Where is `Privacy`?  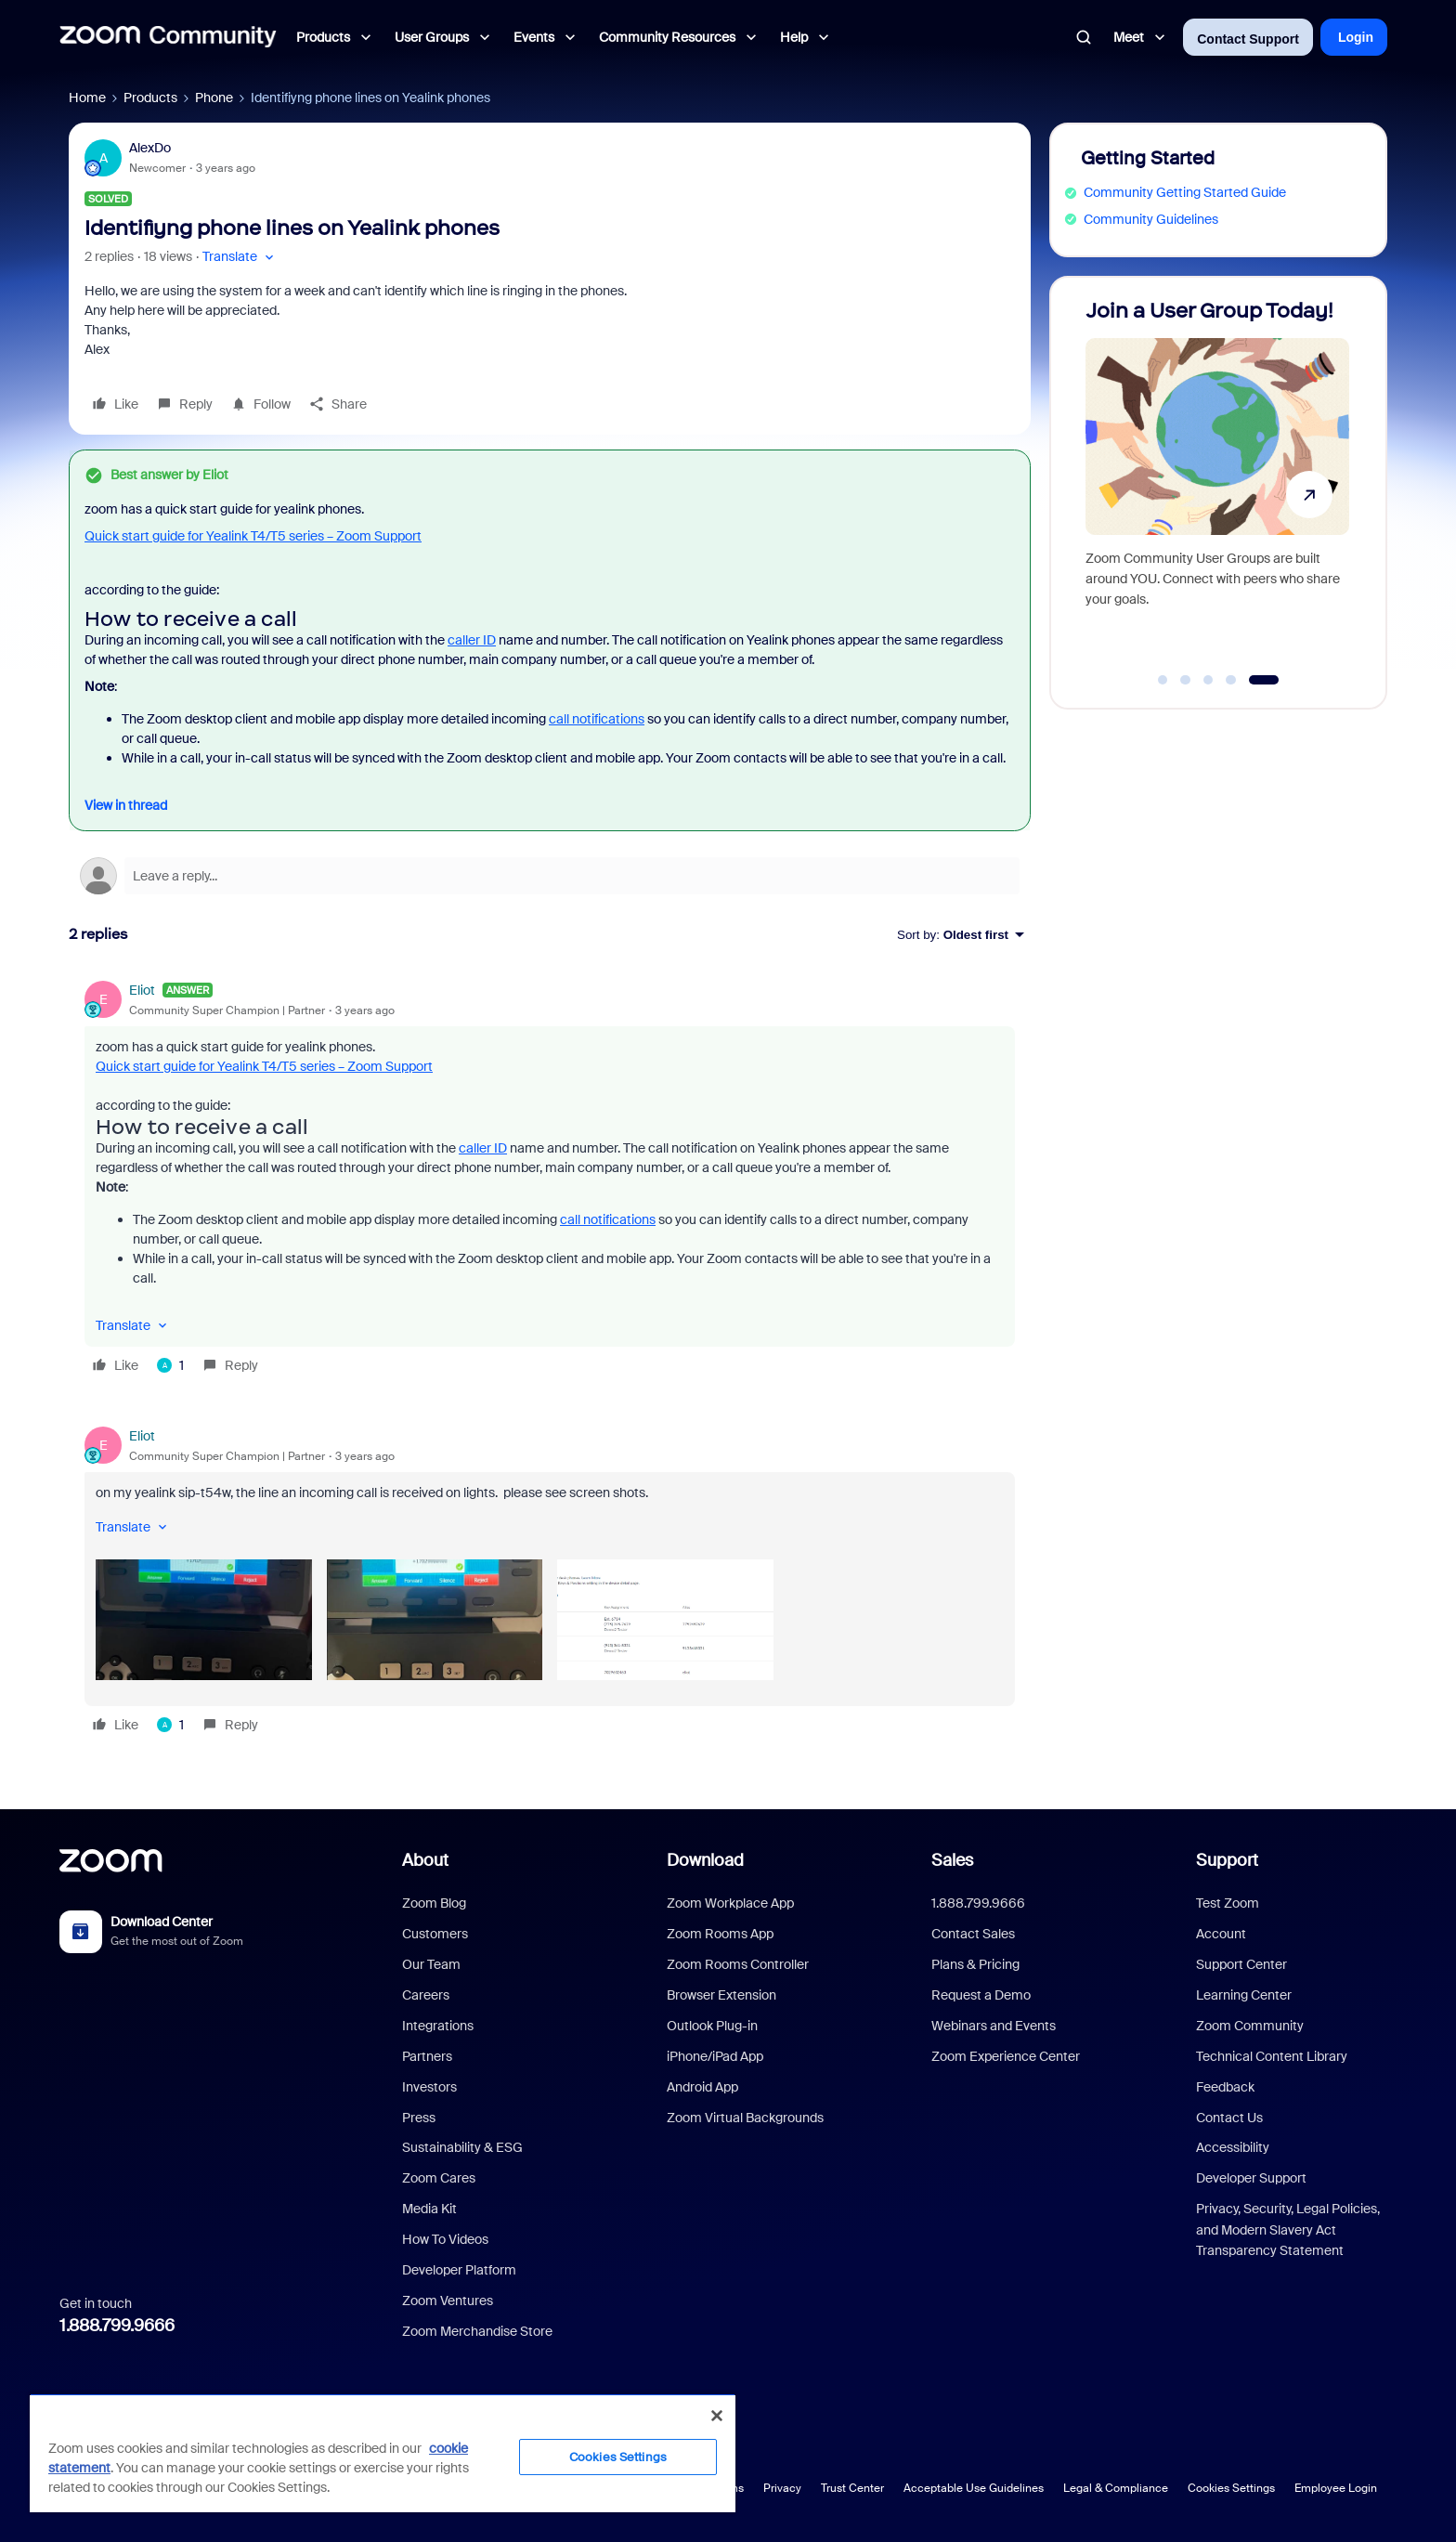 Privacy is located at coordinates (782, 2488).